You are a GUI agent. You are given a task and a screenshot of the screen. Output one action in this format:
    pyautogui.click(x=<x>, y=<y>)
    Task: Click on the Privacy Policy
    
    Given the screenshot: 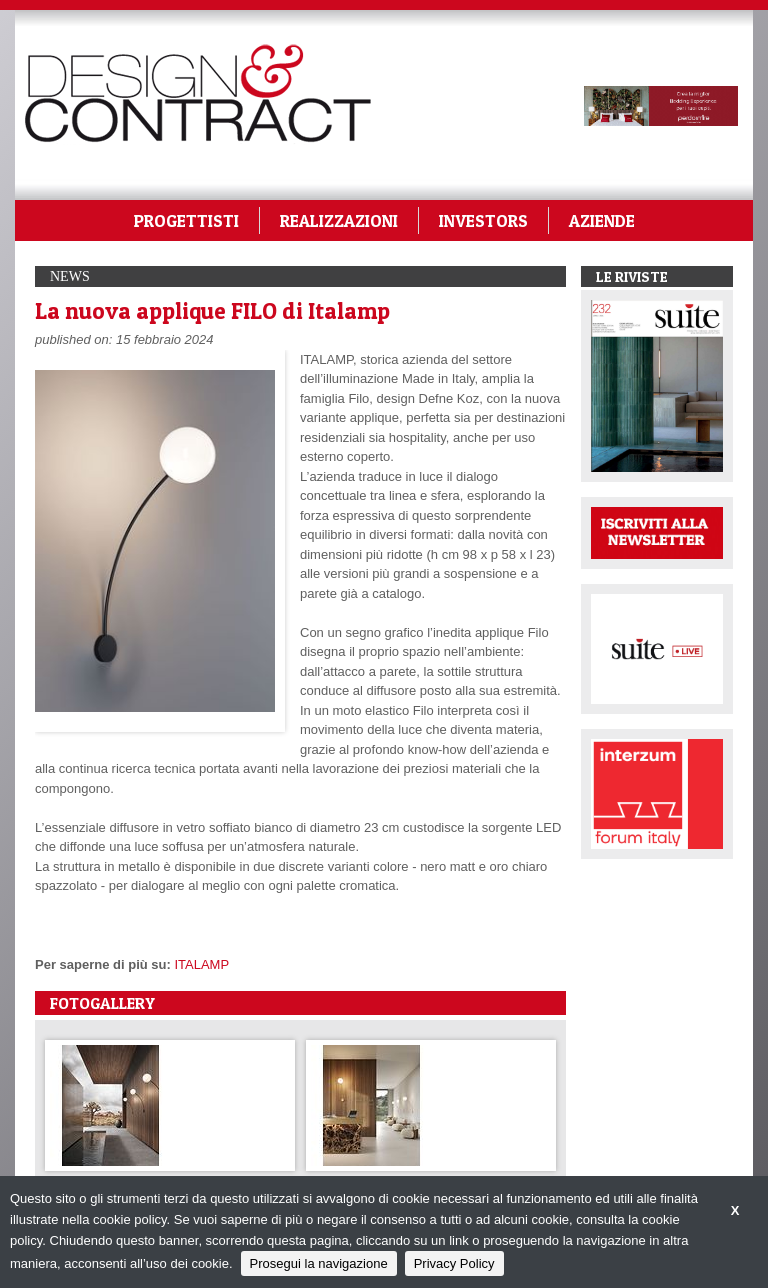 What is the action you would take?
    pyautogui.click(x=454, y=1263)
    